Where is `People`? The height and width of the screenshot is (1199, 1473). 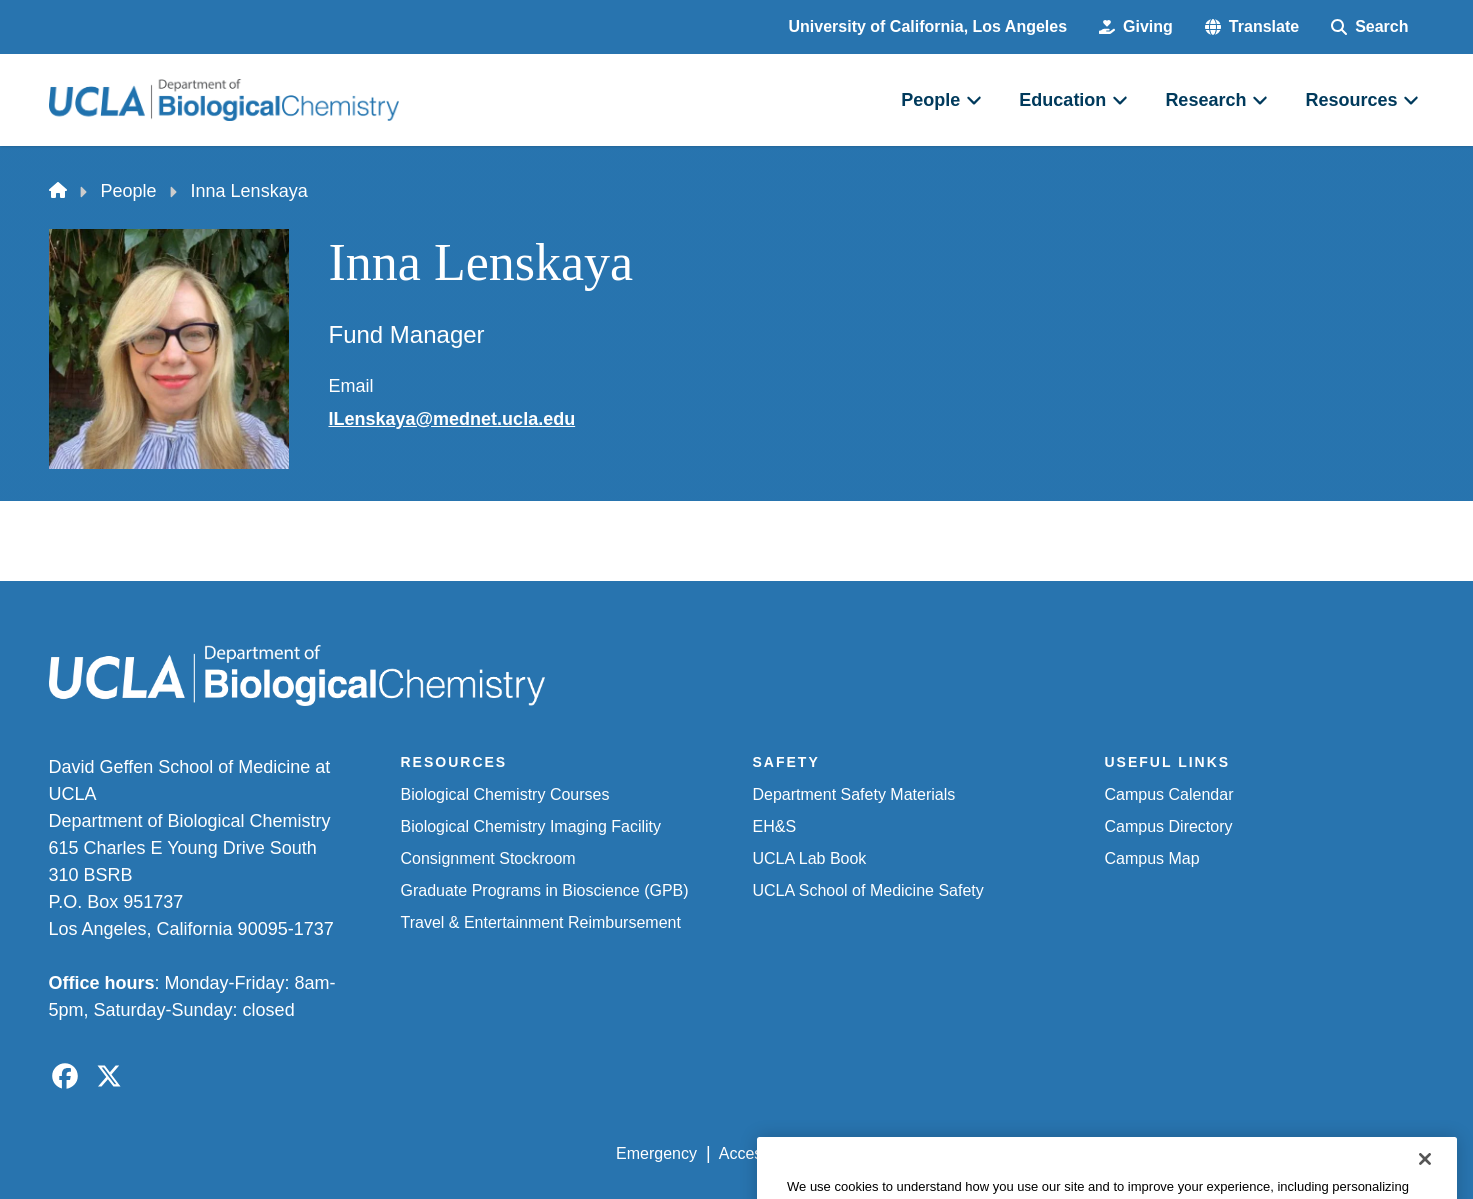 People is located at coordinates (129, 191).